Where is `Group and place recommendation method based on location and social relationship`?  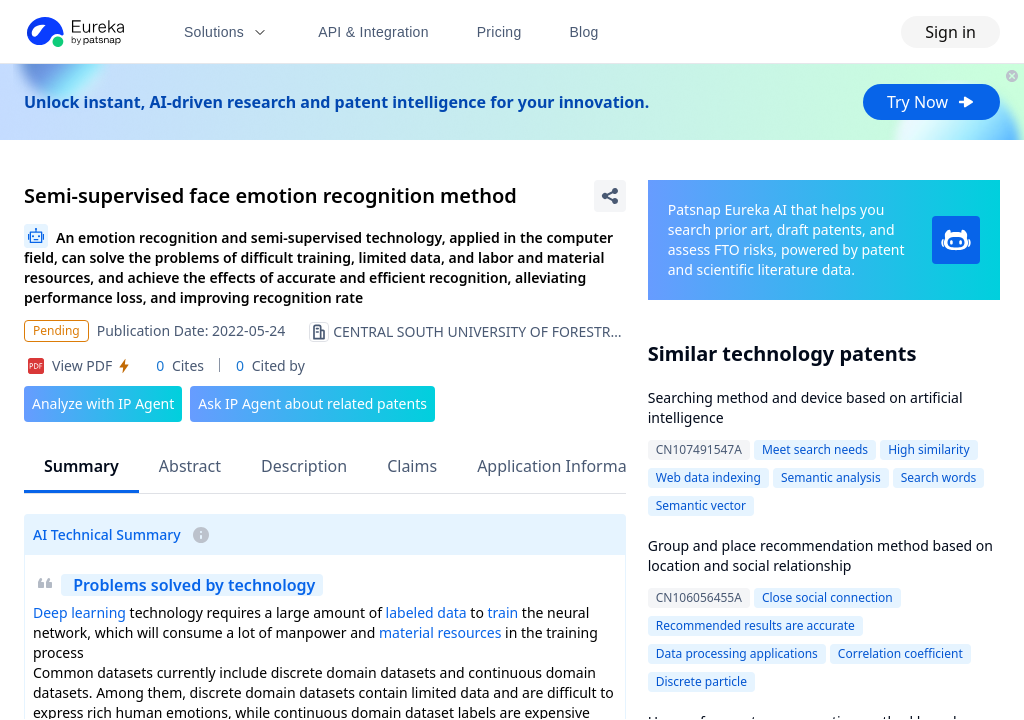 Group and place recommendation method based on location and social relationship is located at coordinates (820, 555).